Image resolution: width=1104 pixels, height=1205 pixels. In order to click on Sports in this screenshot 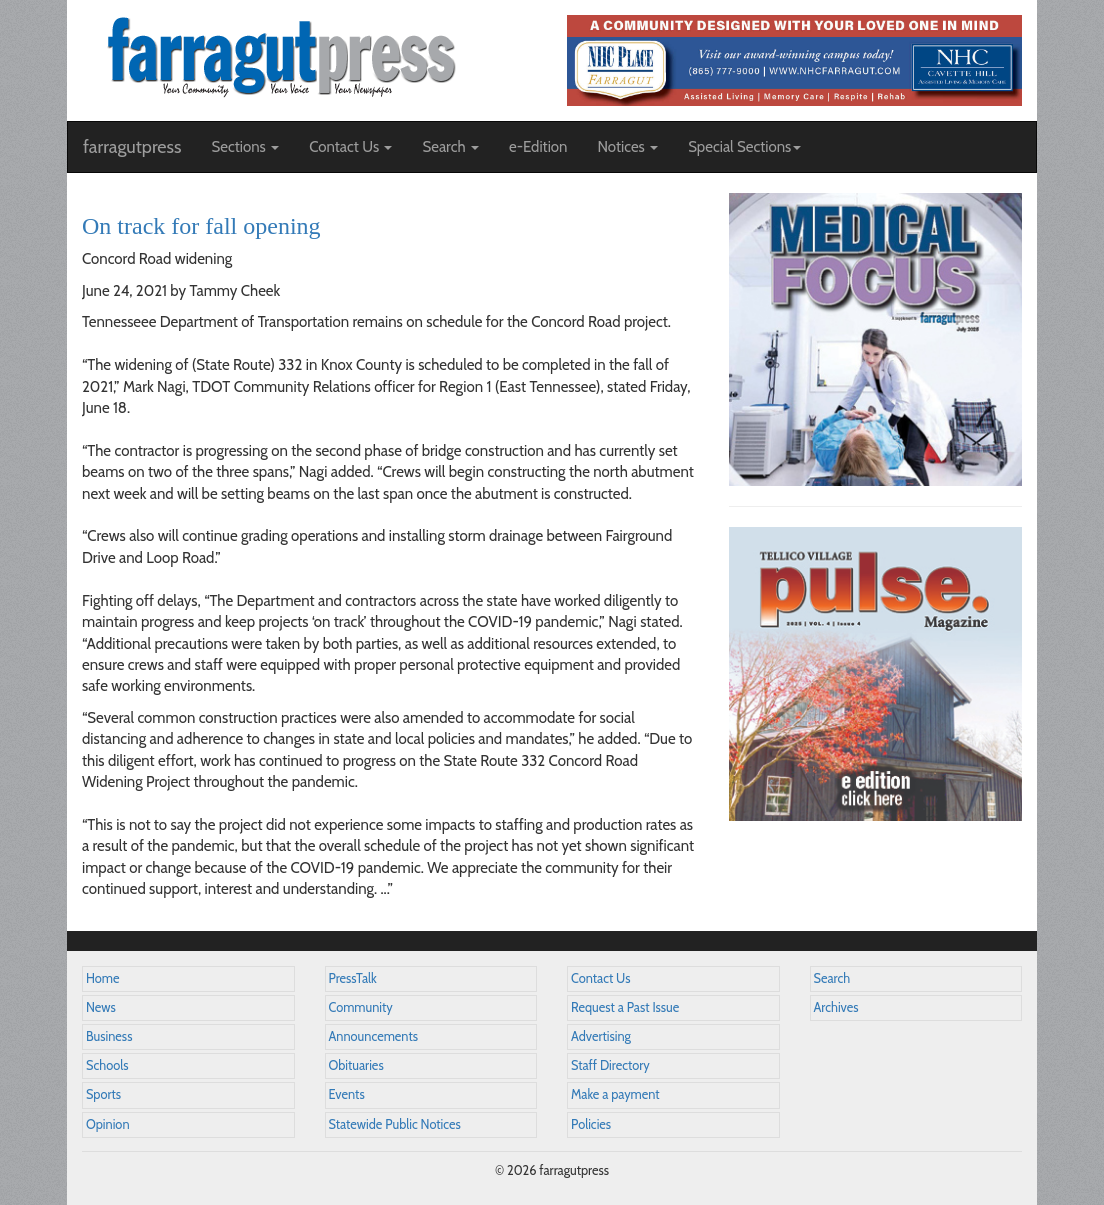, I will do `click(103, 1094)`.